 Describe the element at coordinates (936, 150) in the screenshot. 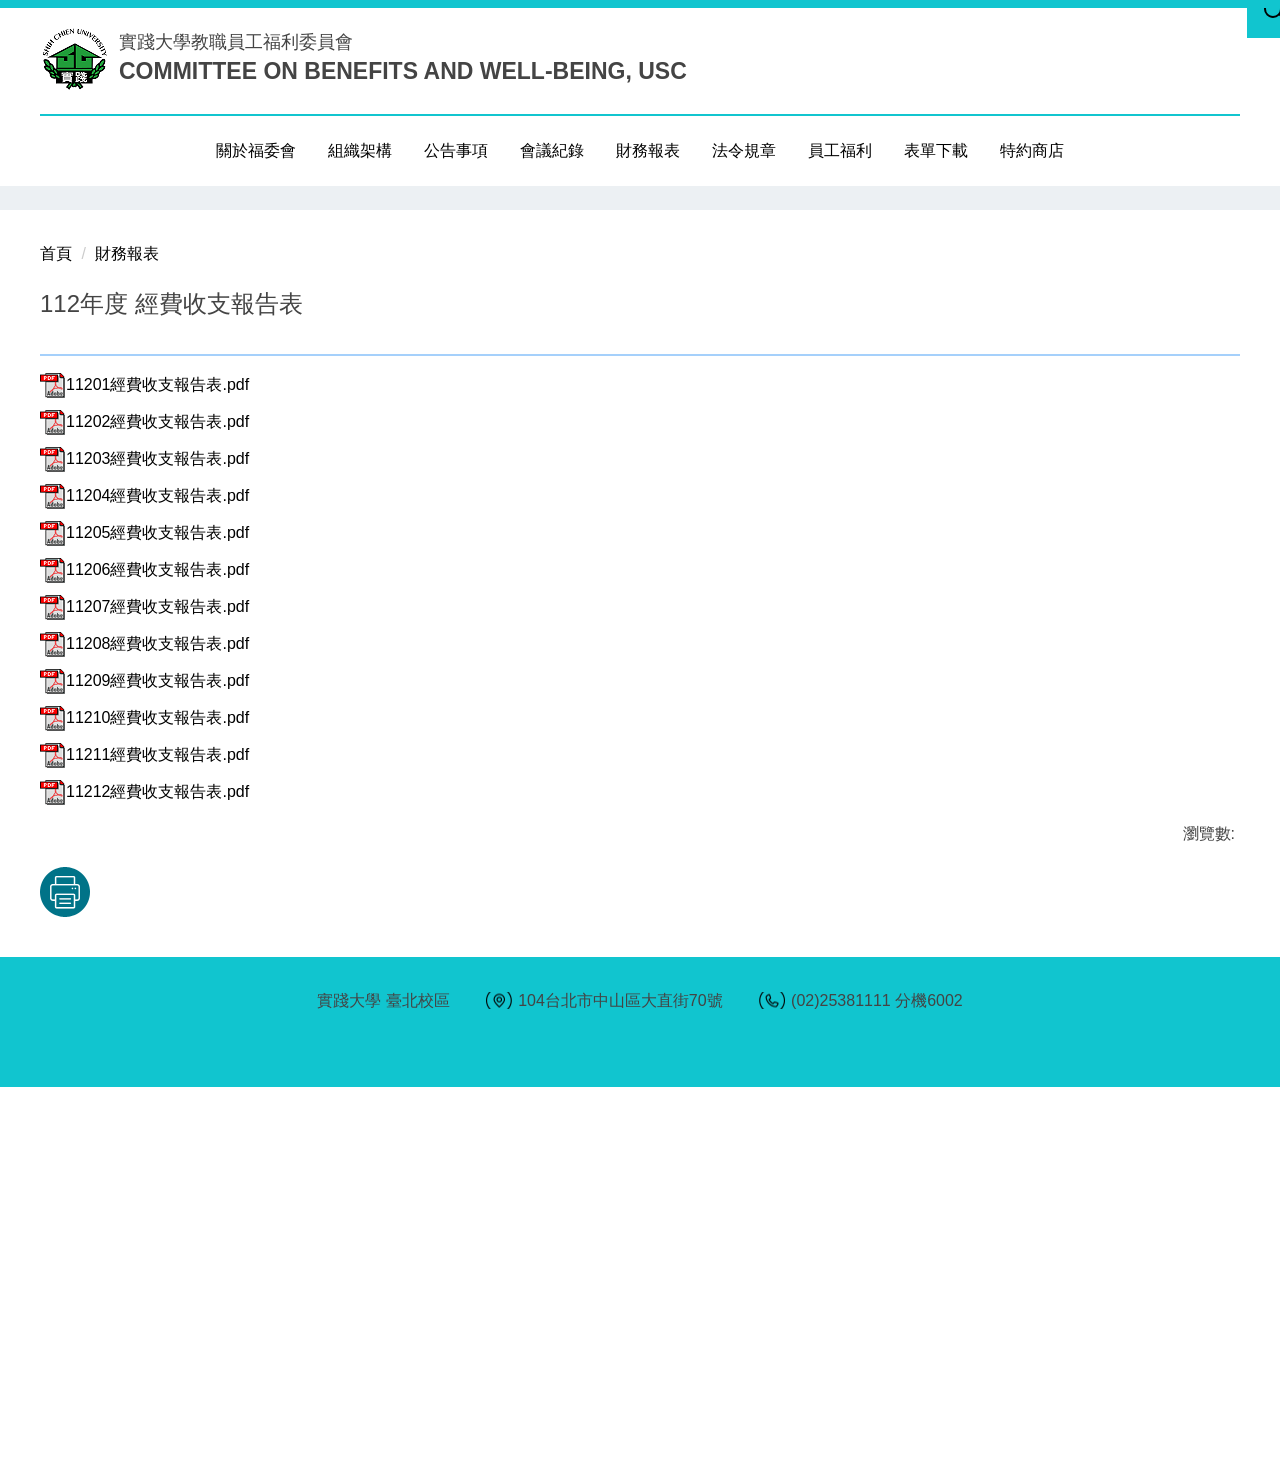

I see `表單下載` at that location.